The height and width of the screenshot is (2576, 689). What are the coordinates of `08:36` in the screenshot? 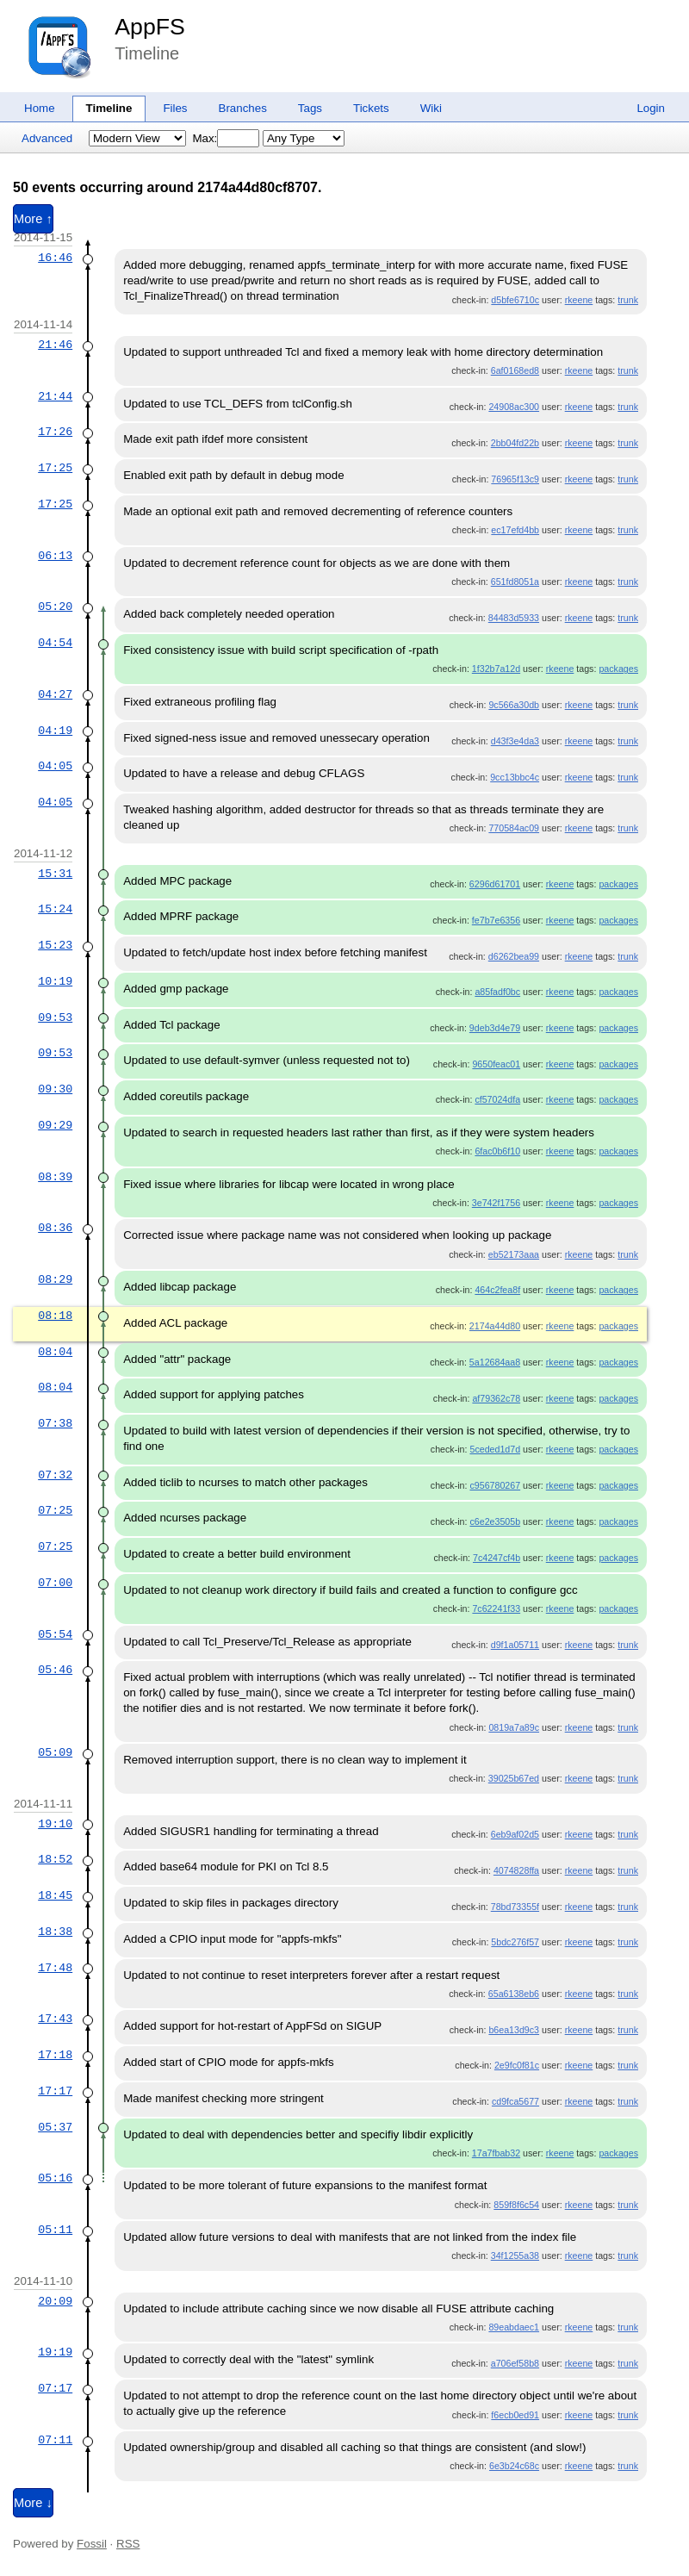 It's located at (55, 1227).